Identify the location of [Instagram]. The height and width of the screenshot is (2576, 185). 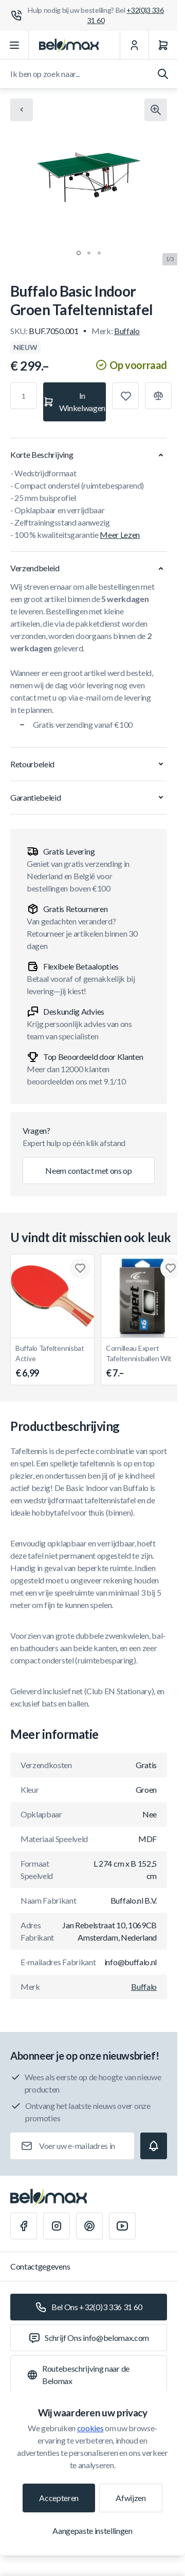
(56, 2226).